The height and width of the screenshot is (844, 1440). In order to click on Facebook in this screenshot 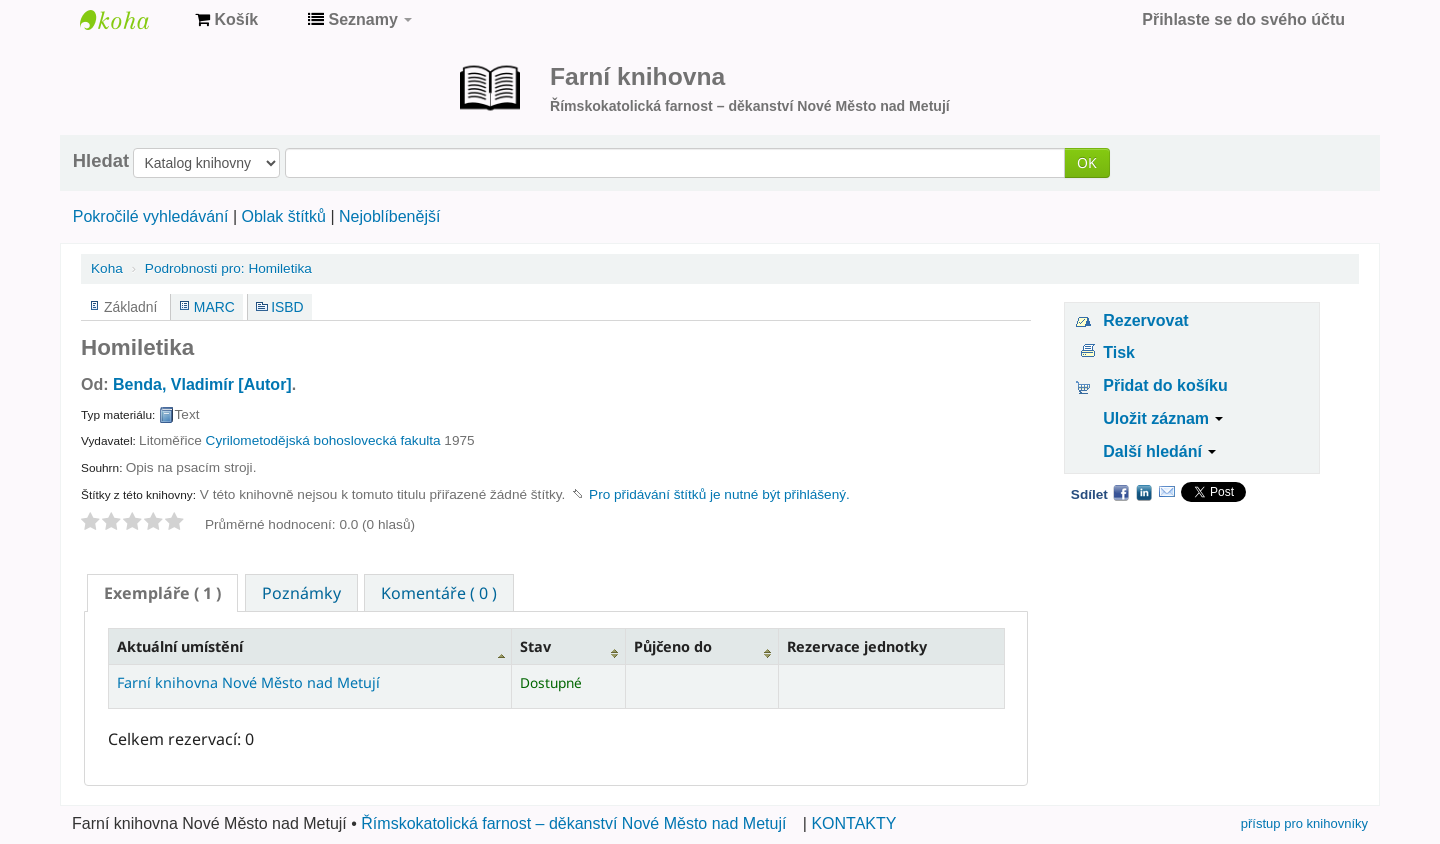, I will do `click(1121, 492)`.